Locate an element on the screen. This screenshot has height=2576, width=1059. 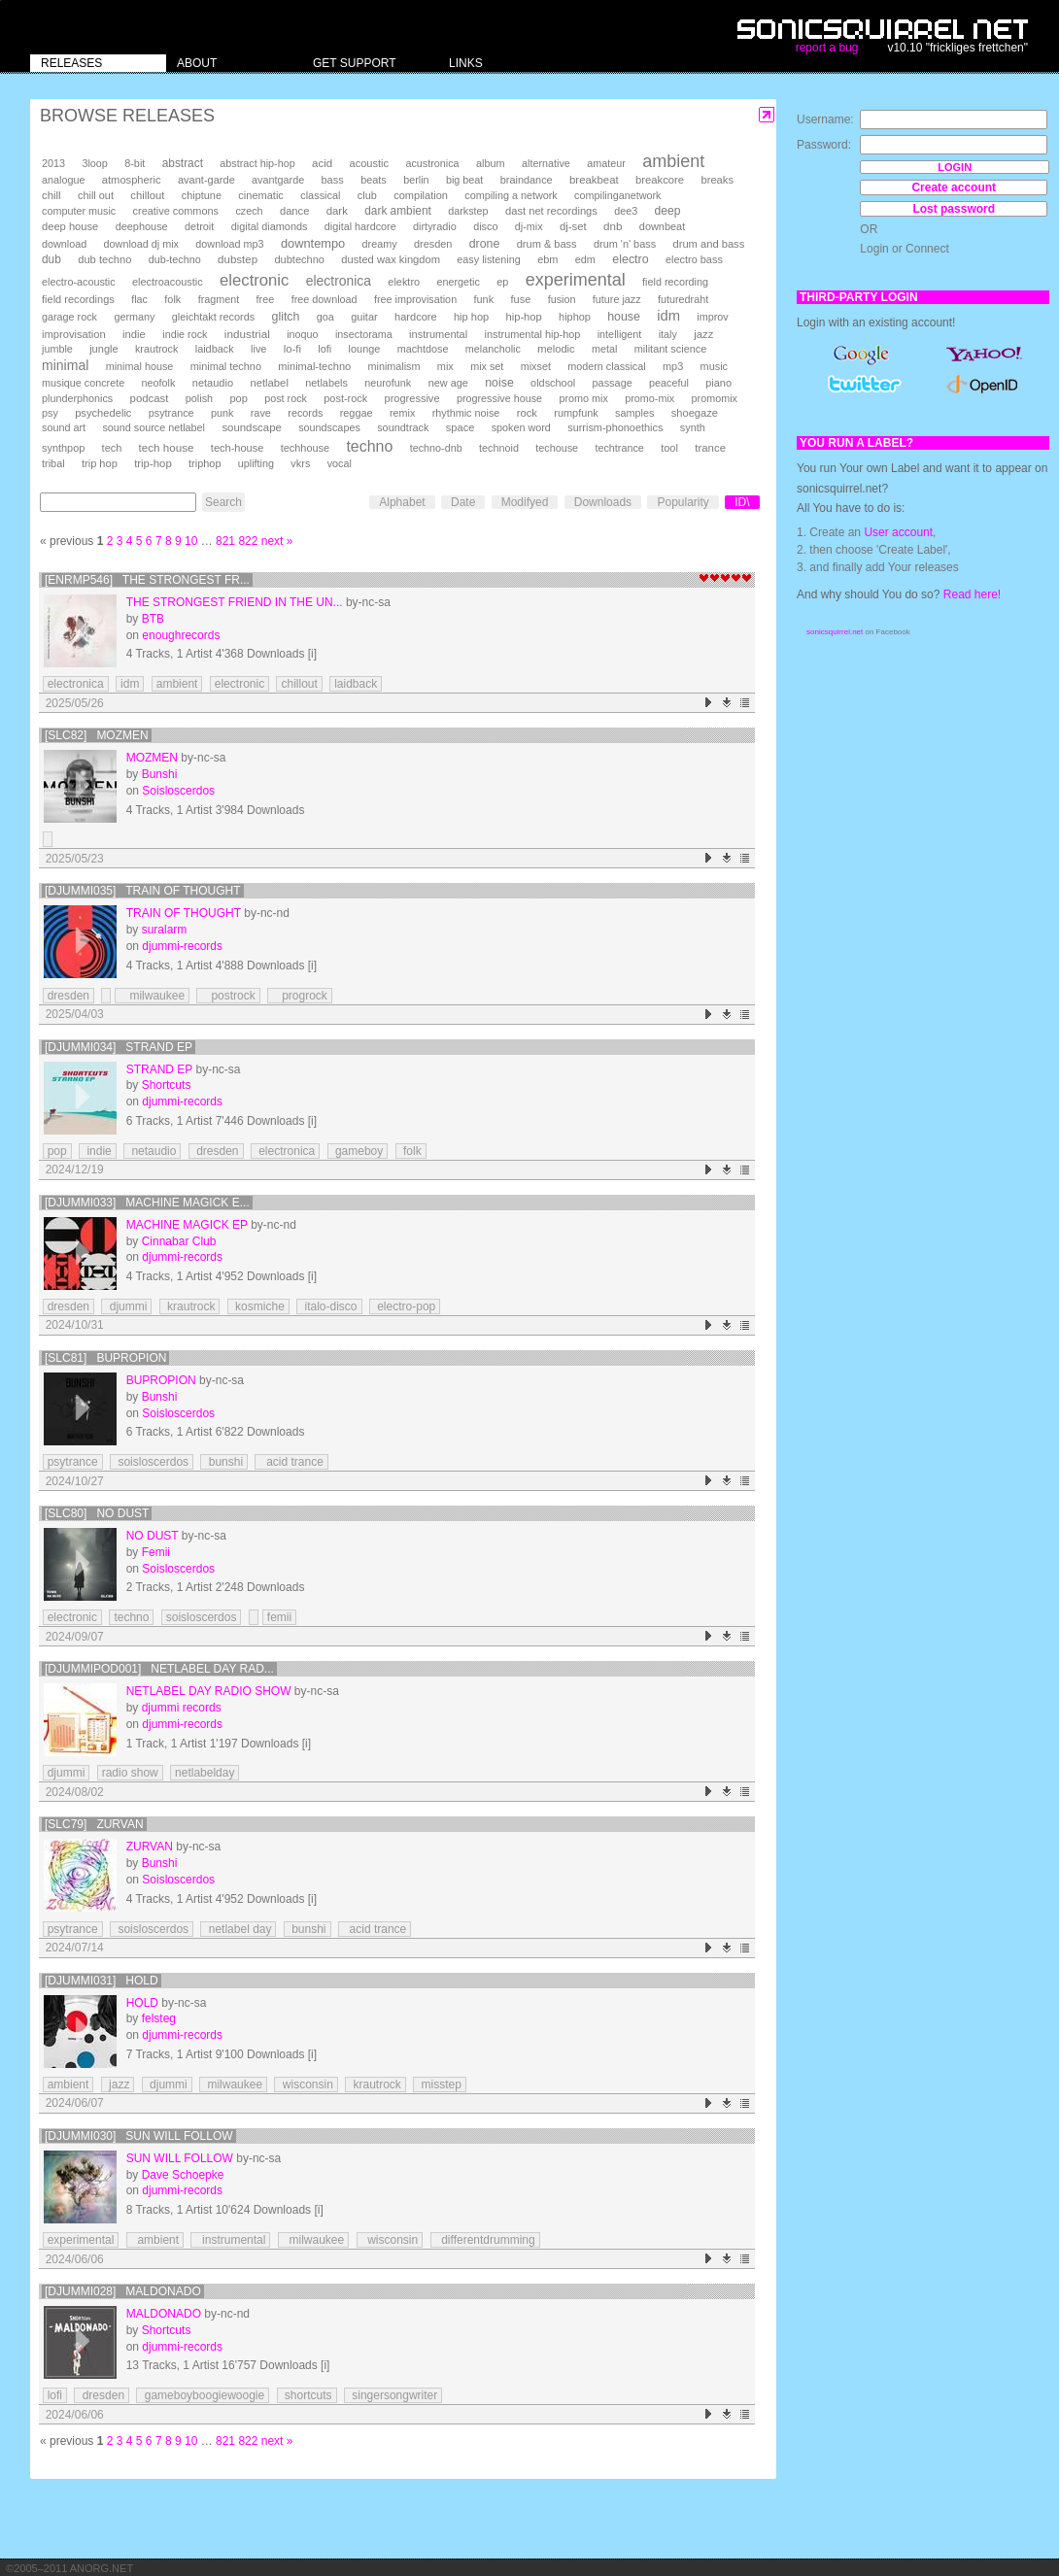
download is located at coordinates (64, 244).